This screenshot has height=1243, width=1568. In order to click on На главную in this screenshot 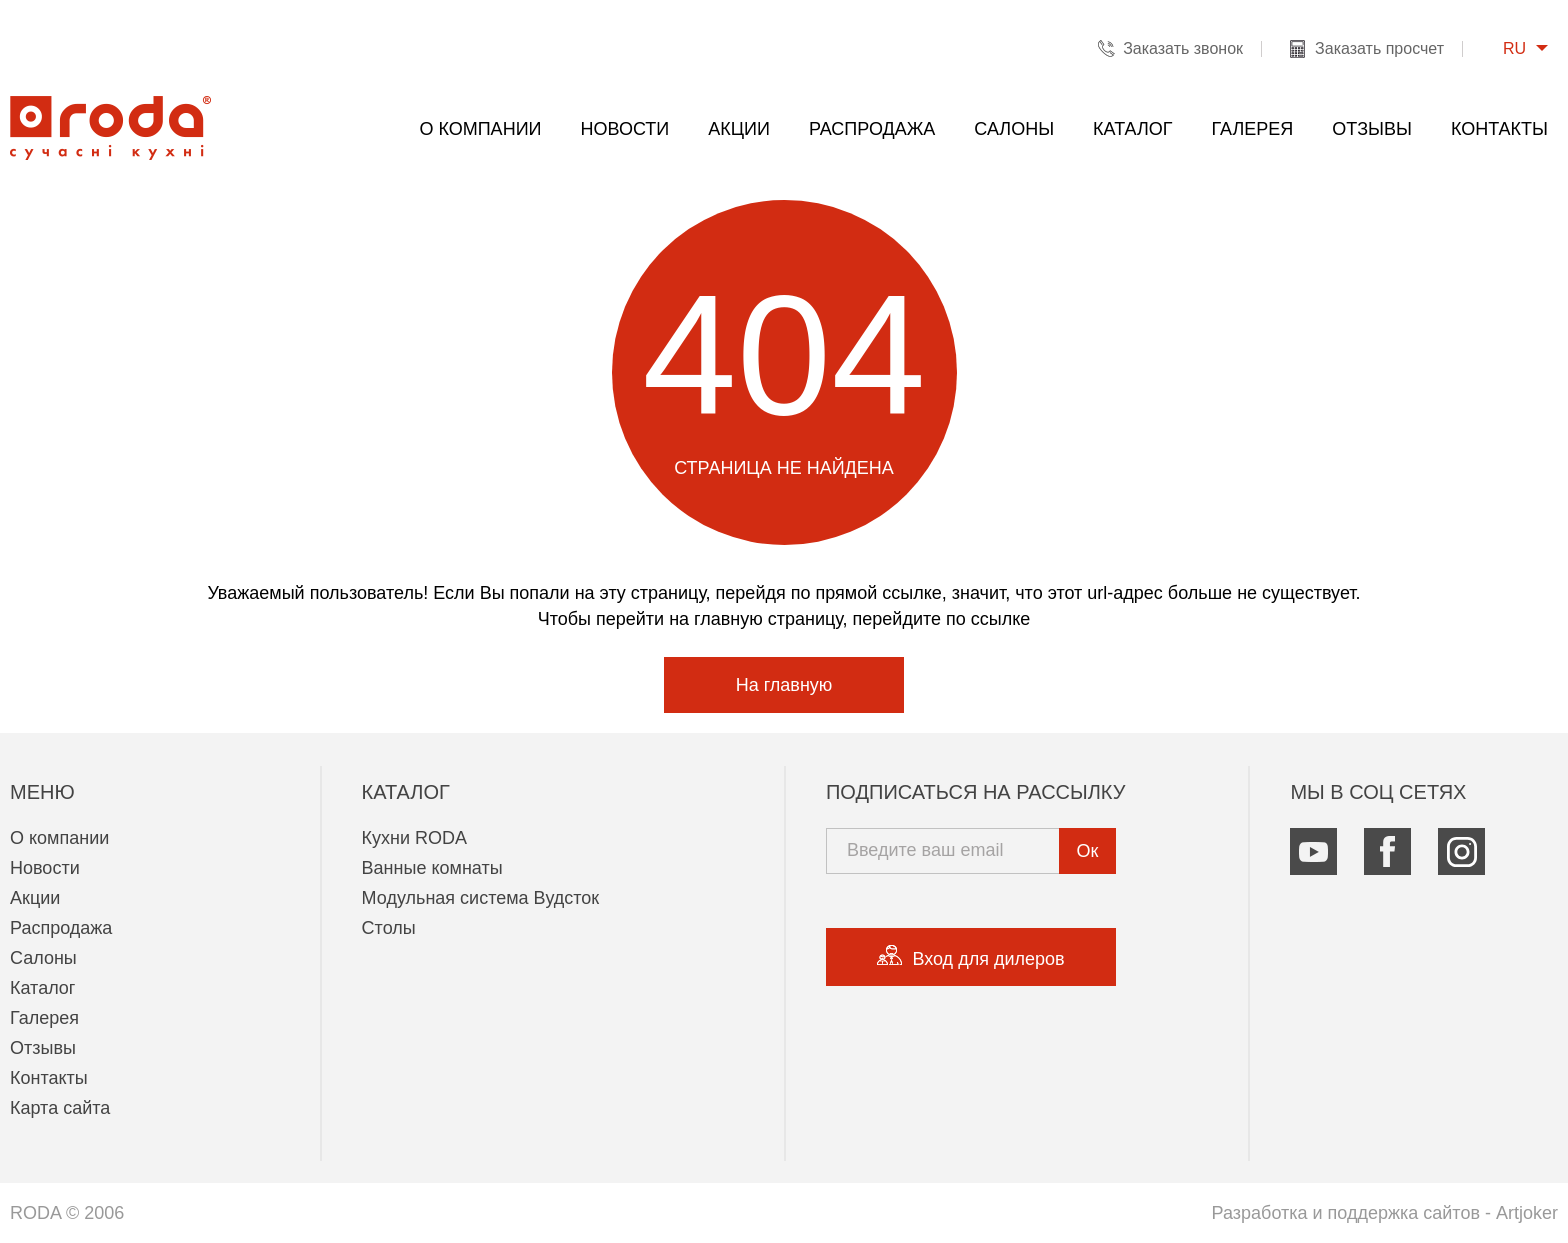, I will do `click(784, 685)`.